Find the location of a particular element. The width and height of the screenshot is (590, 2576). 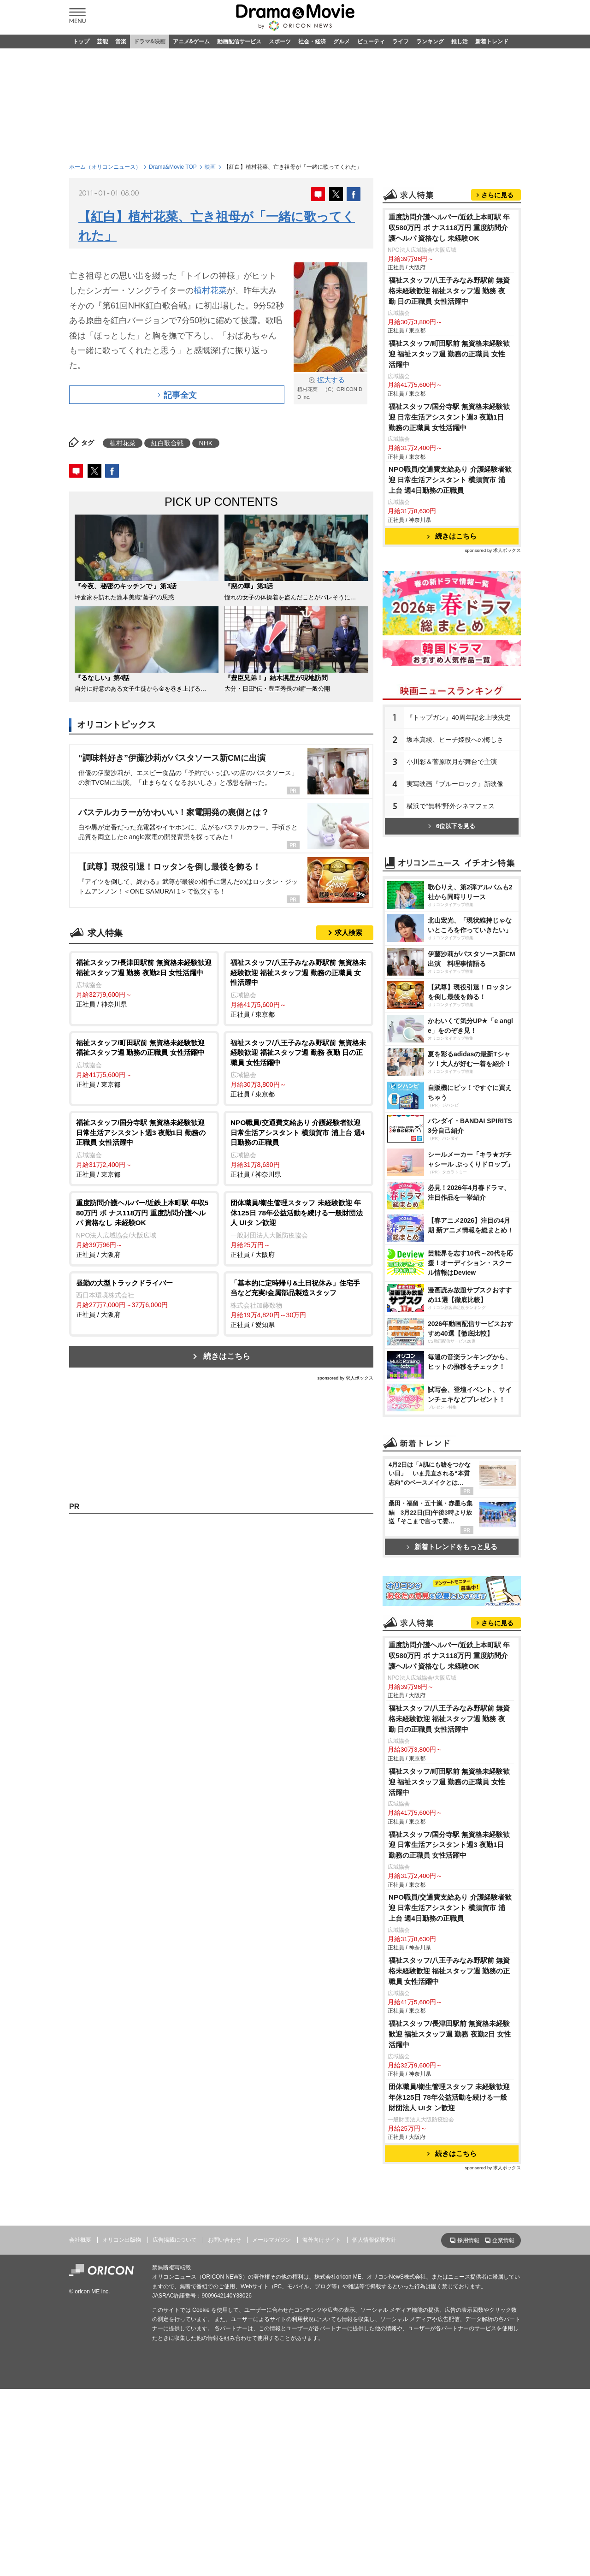

音楽 is located at coordinates (120, 41).